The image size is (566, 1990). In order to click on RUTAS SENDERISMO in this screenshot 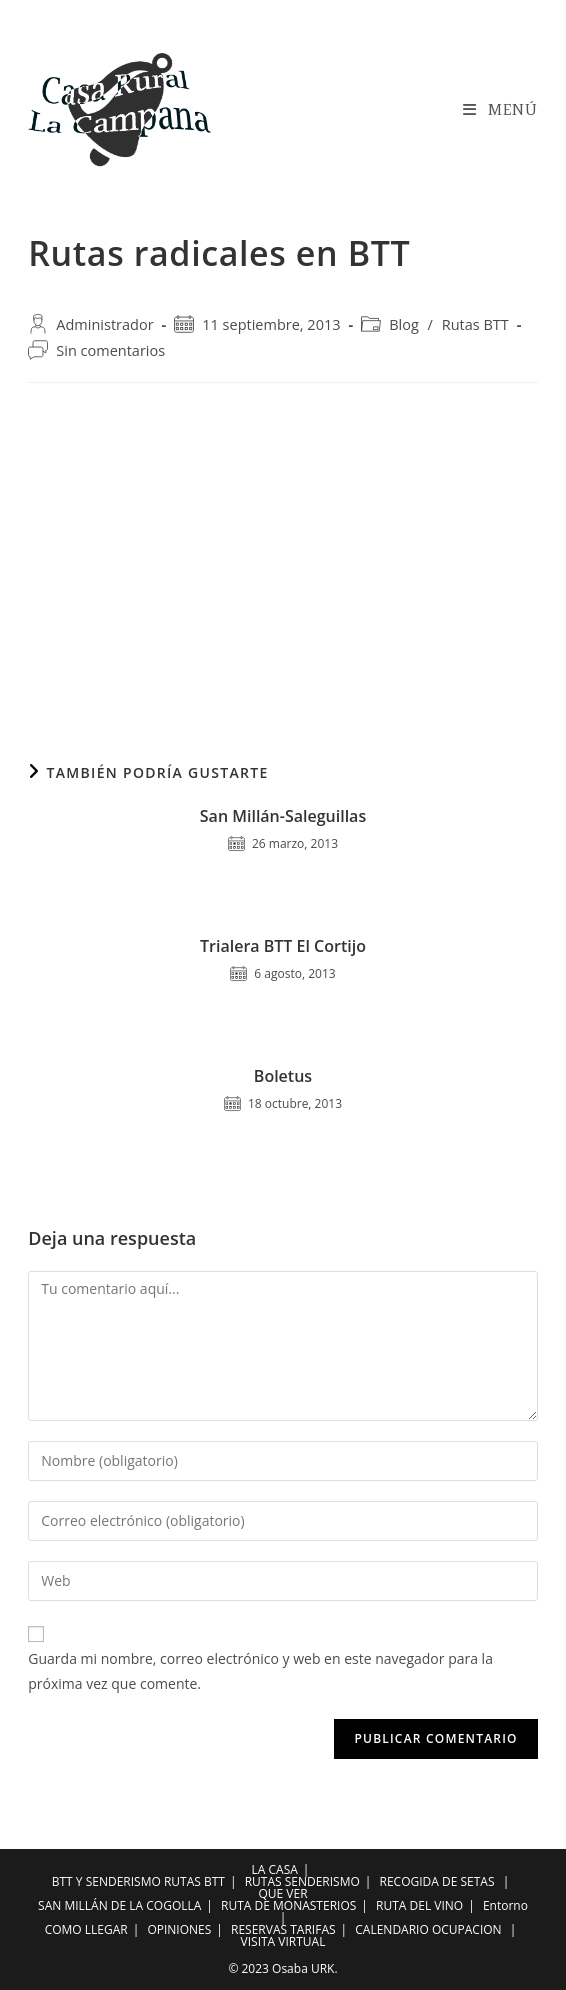, I will do `click(302, 1881)`.